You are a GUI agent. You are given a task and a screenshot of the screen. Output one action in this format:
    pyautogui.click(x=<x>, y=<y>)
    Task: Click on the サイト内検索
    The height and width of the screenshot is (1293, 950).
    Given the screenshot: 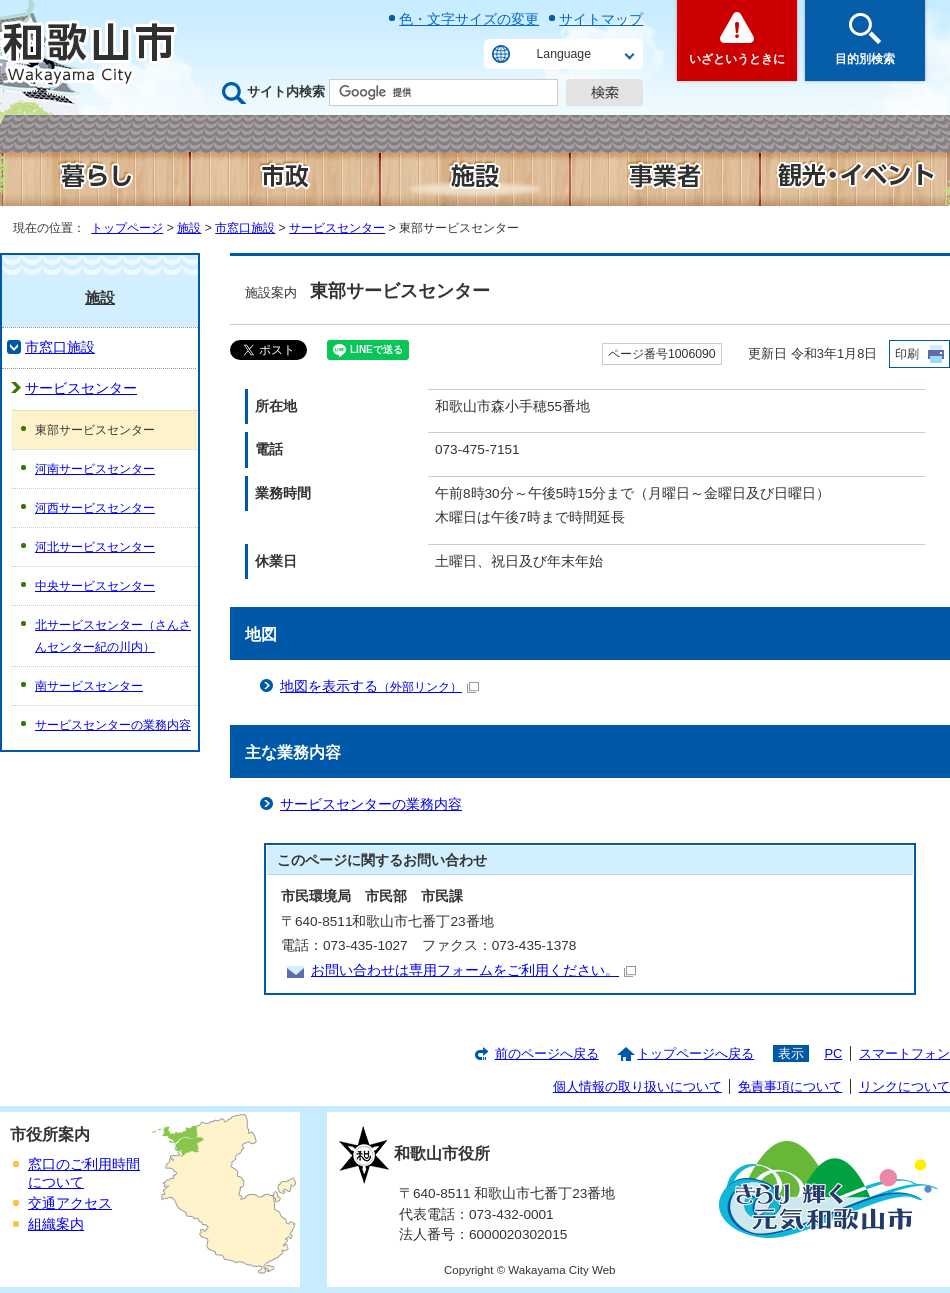 What is the action you would take?
    pyautogui.click(x=286, y=91)
    